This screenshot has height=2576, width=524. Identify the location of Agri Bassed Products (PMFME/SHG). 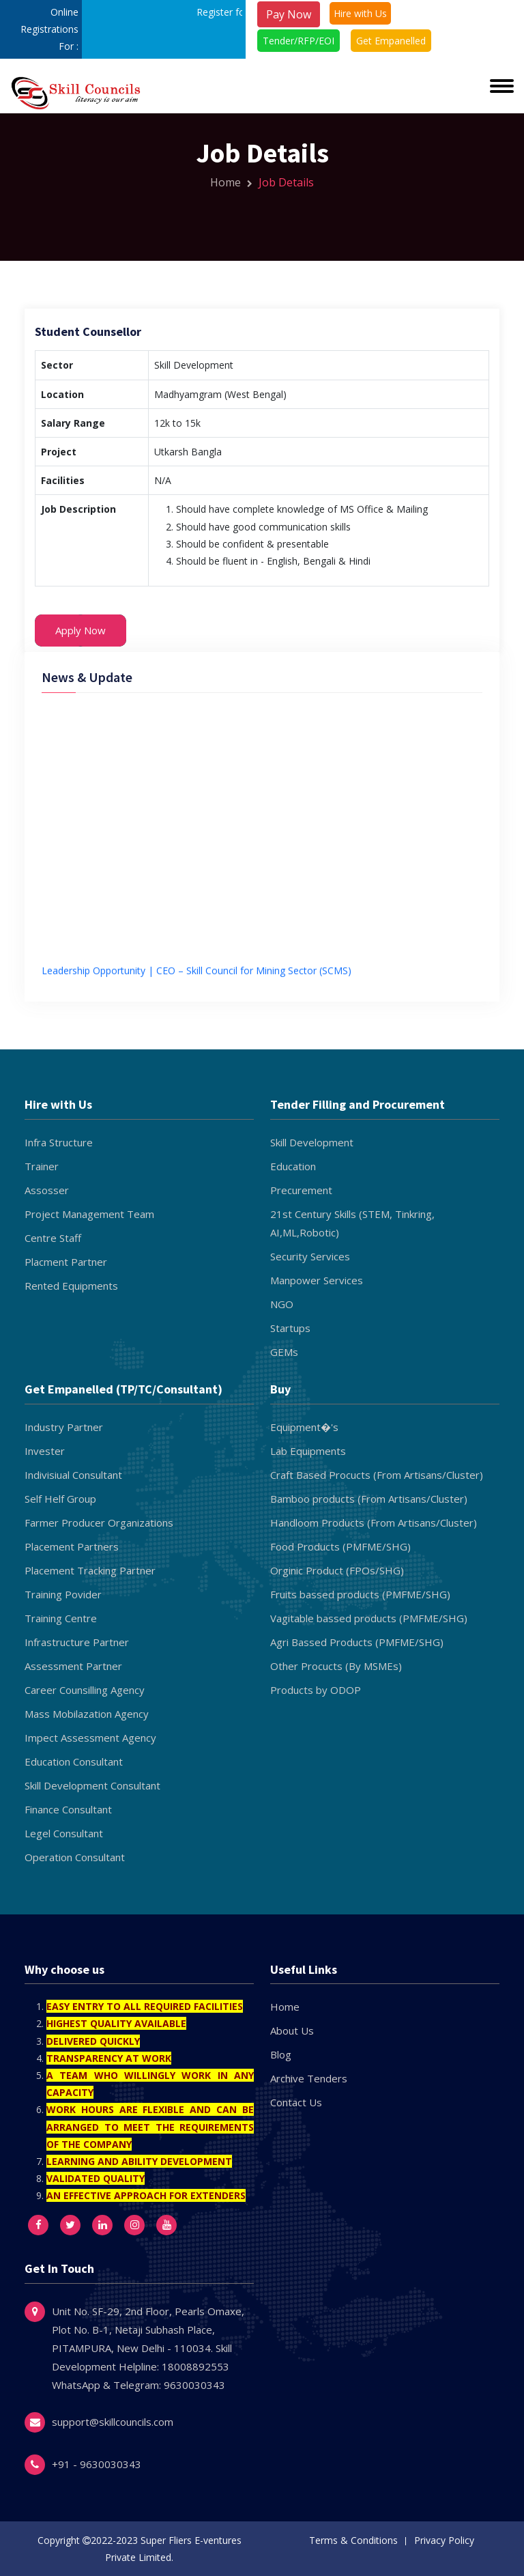
(356, 1642).